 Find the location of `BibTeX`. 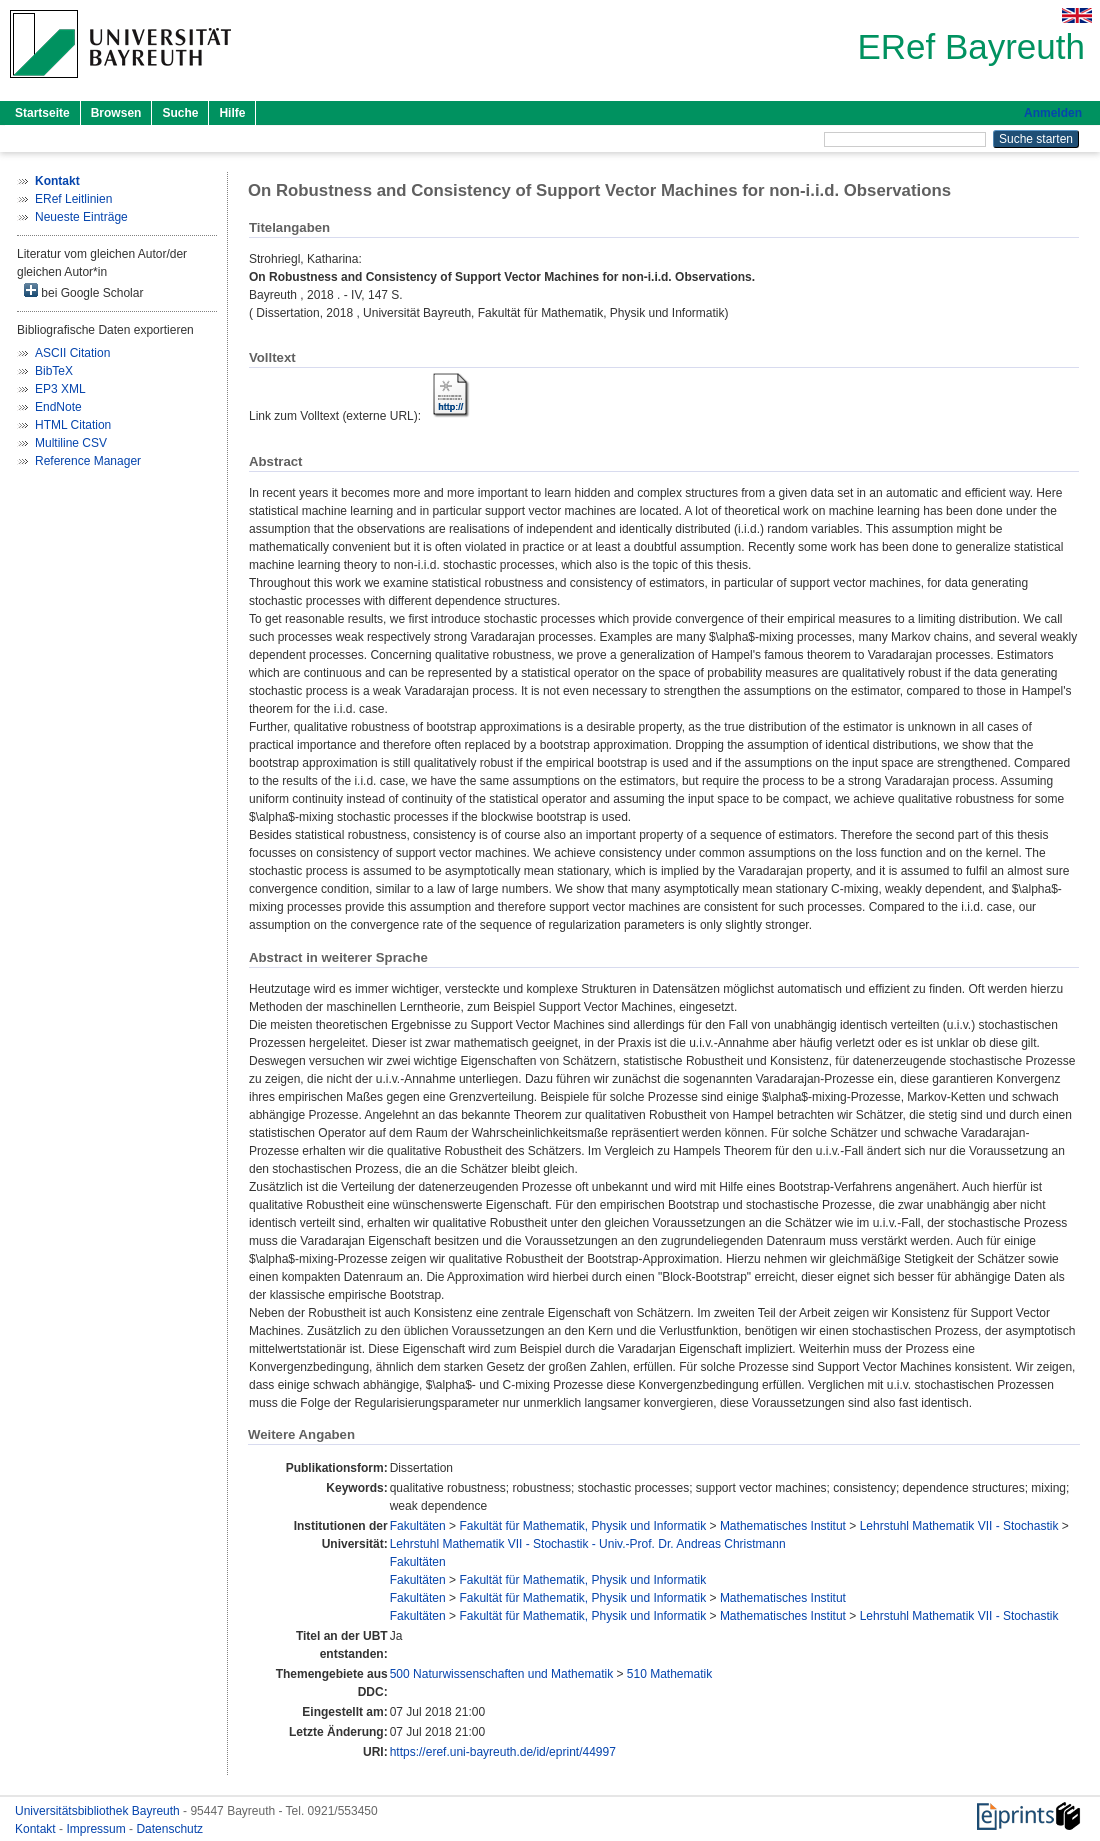

BibTeX is located at coordinates (54, 371).